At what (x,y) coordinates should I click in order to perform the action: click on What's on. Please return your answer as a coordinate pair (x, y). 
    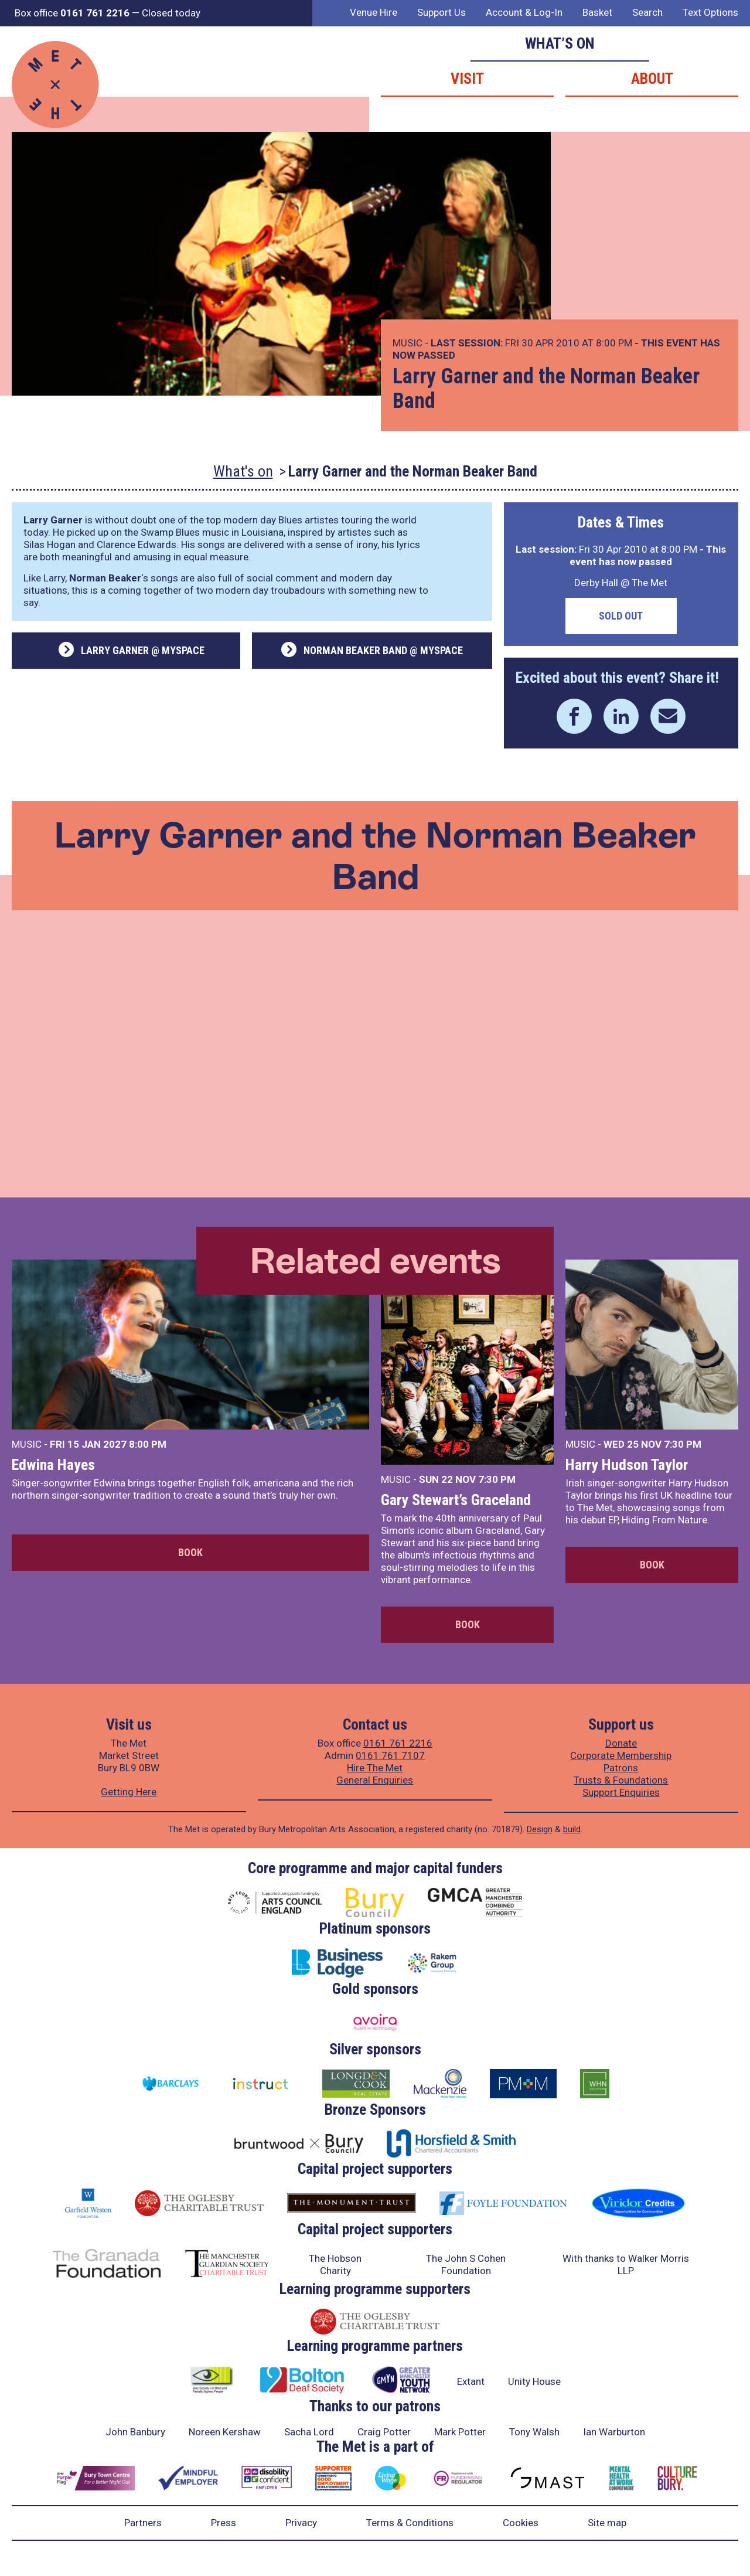
    Looking at the image, I should click on (243, 471).